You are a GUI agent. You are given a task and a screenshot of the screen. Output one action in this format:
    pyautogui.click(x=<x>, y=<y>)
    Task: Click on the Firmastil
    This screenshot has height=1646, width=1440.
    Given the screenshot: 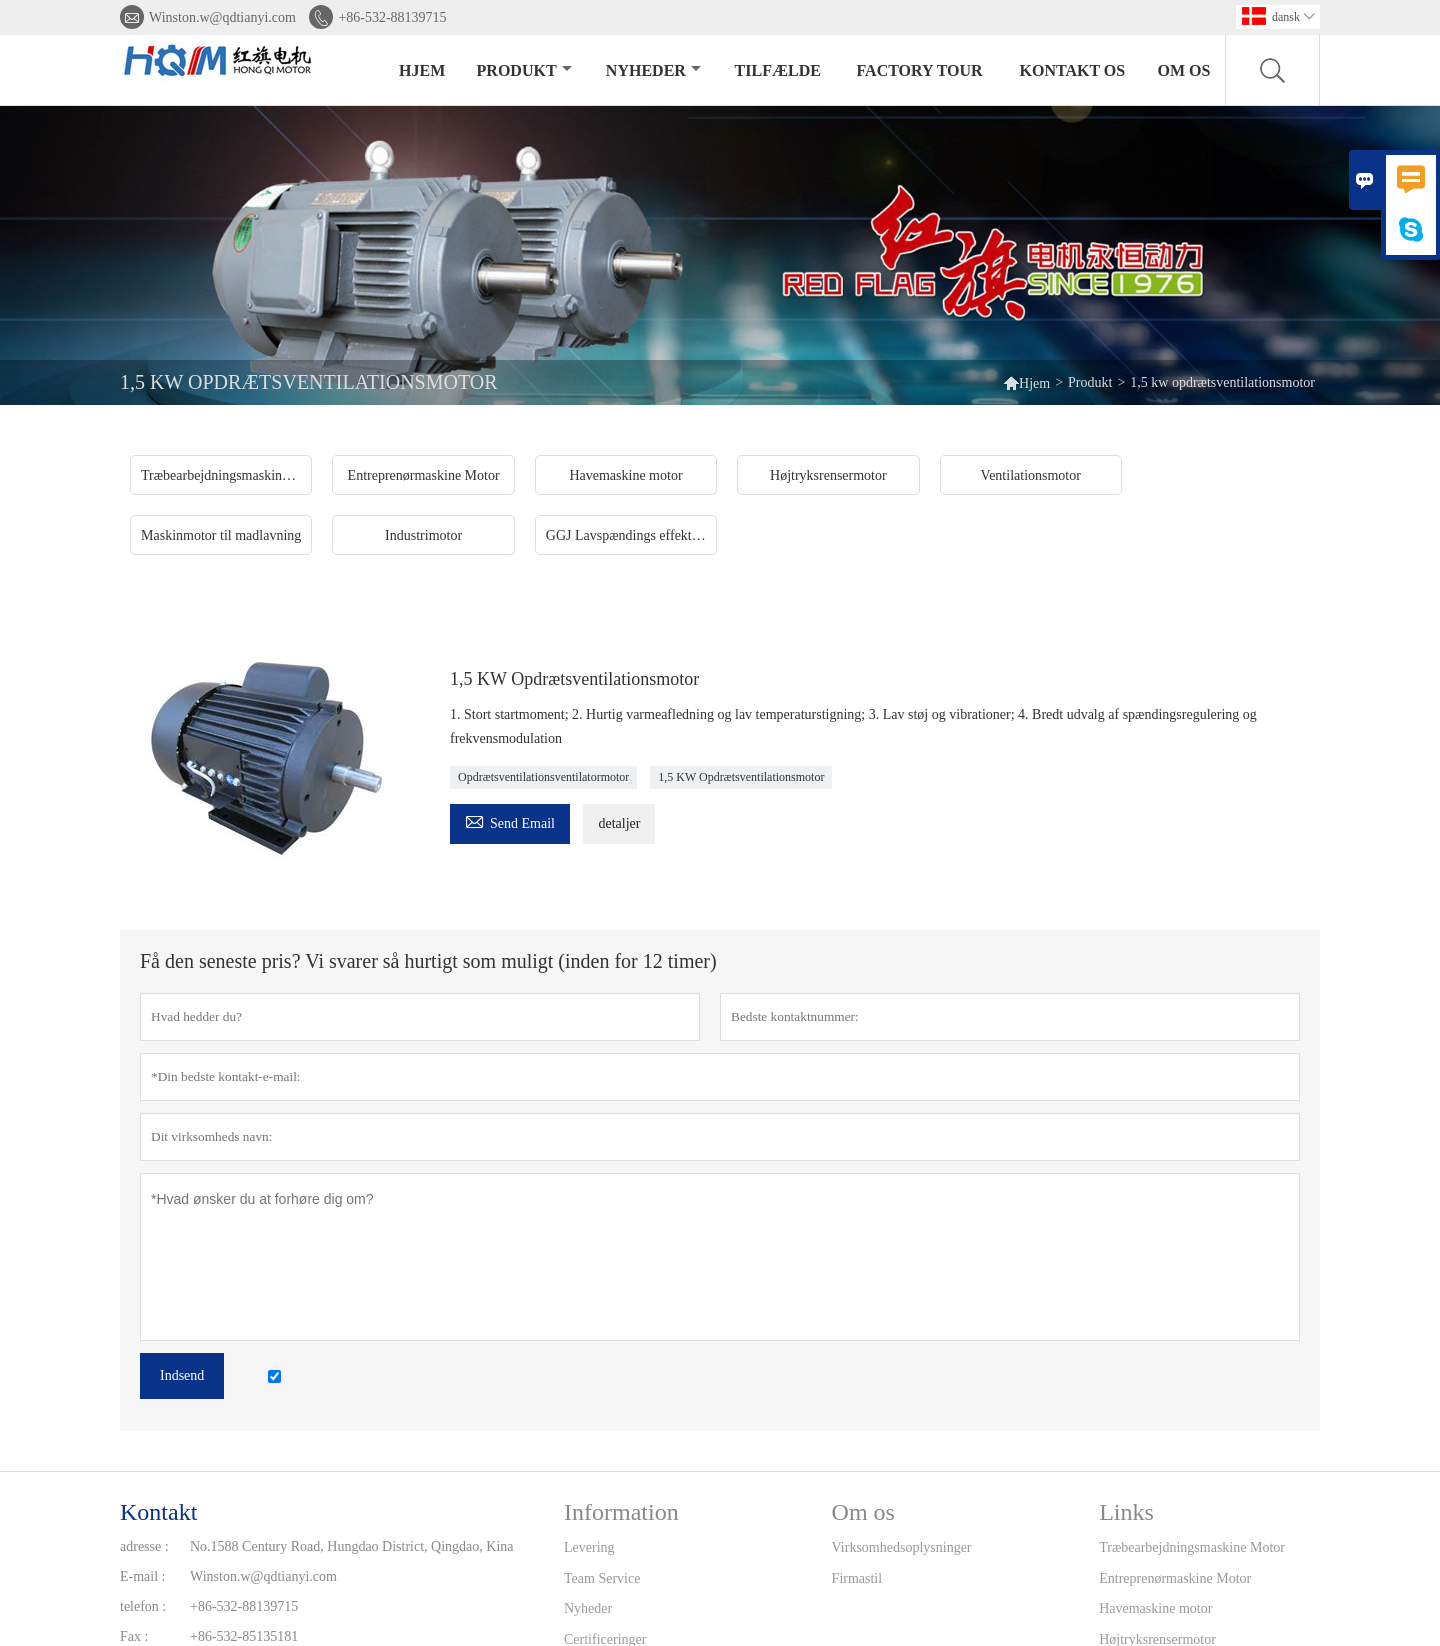 What is the action you would take?
    pyautogui.click(x=857, y=1578)
    